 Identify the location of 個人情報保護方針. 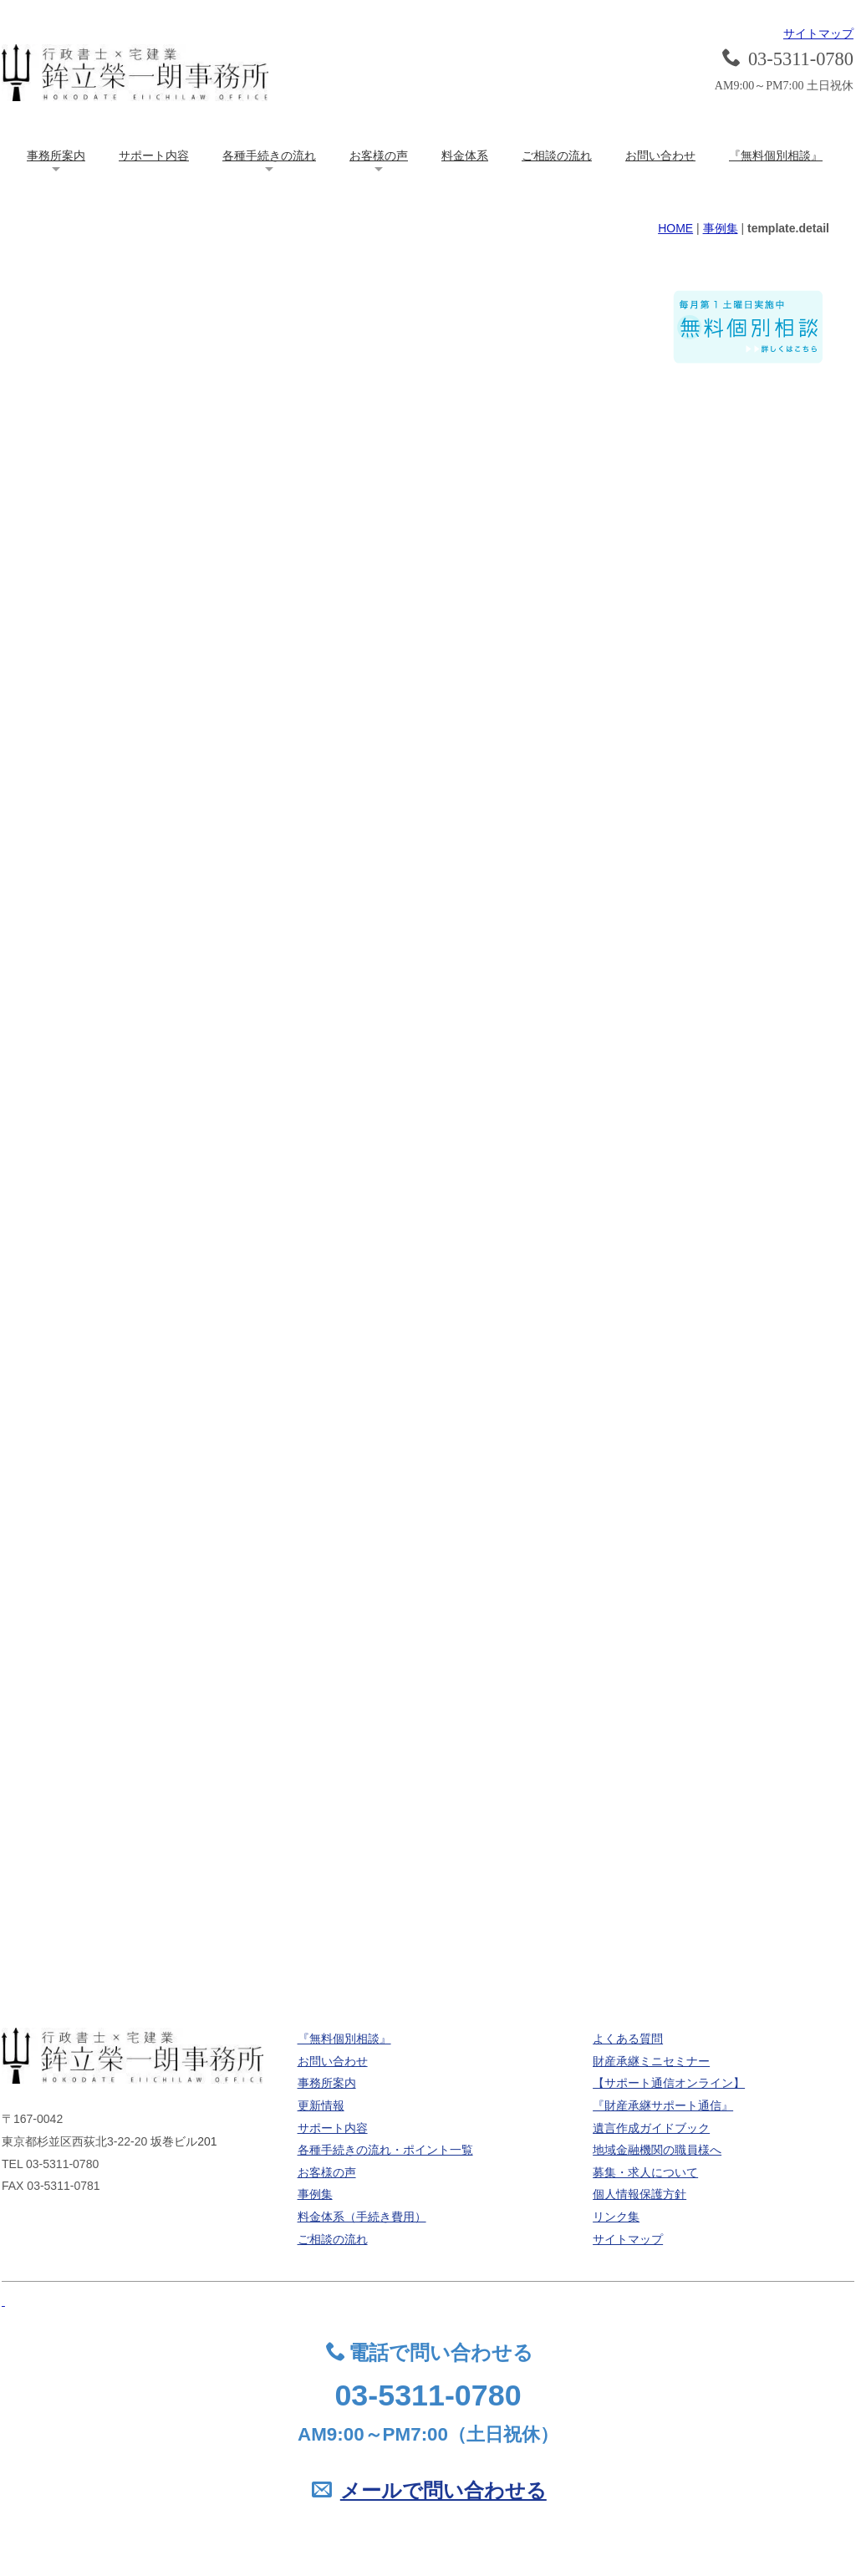
(639, 2194).